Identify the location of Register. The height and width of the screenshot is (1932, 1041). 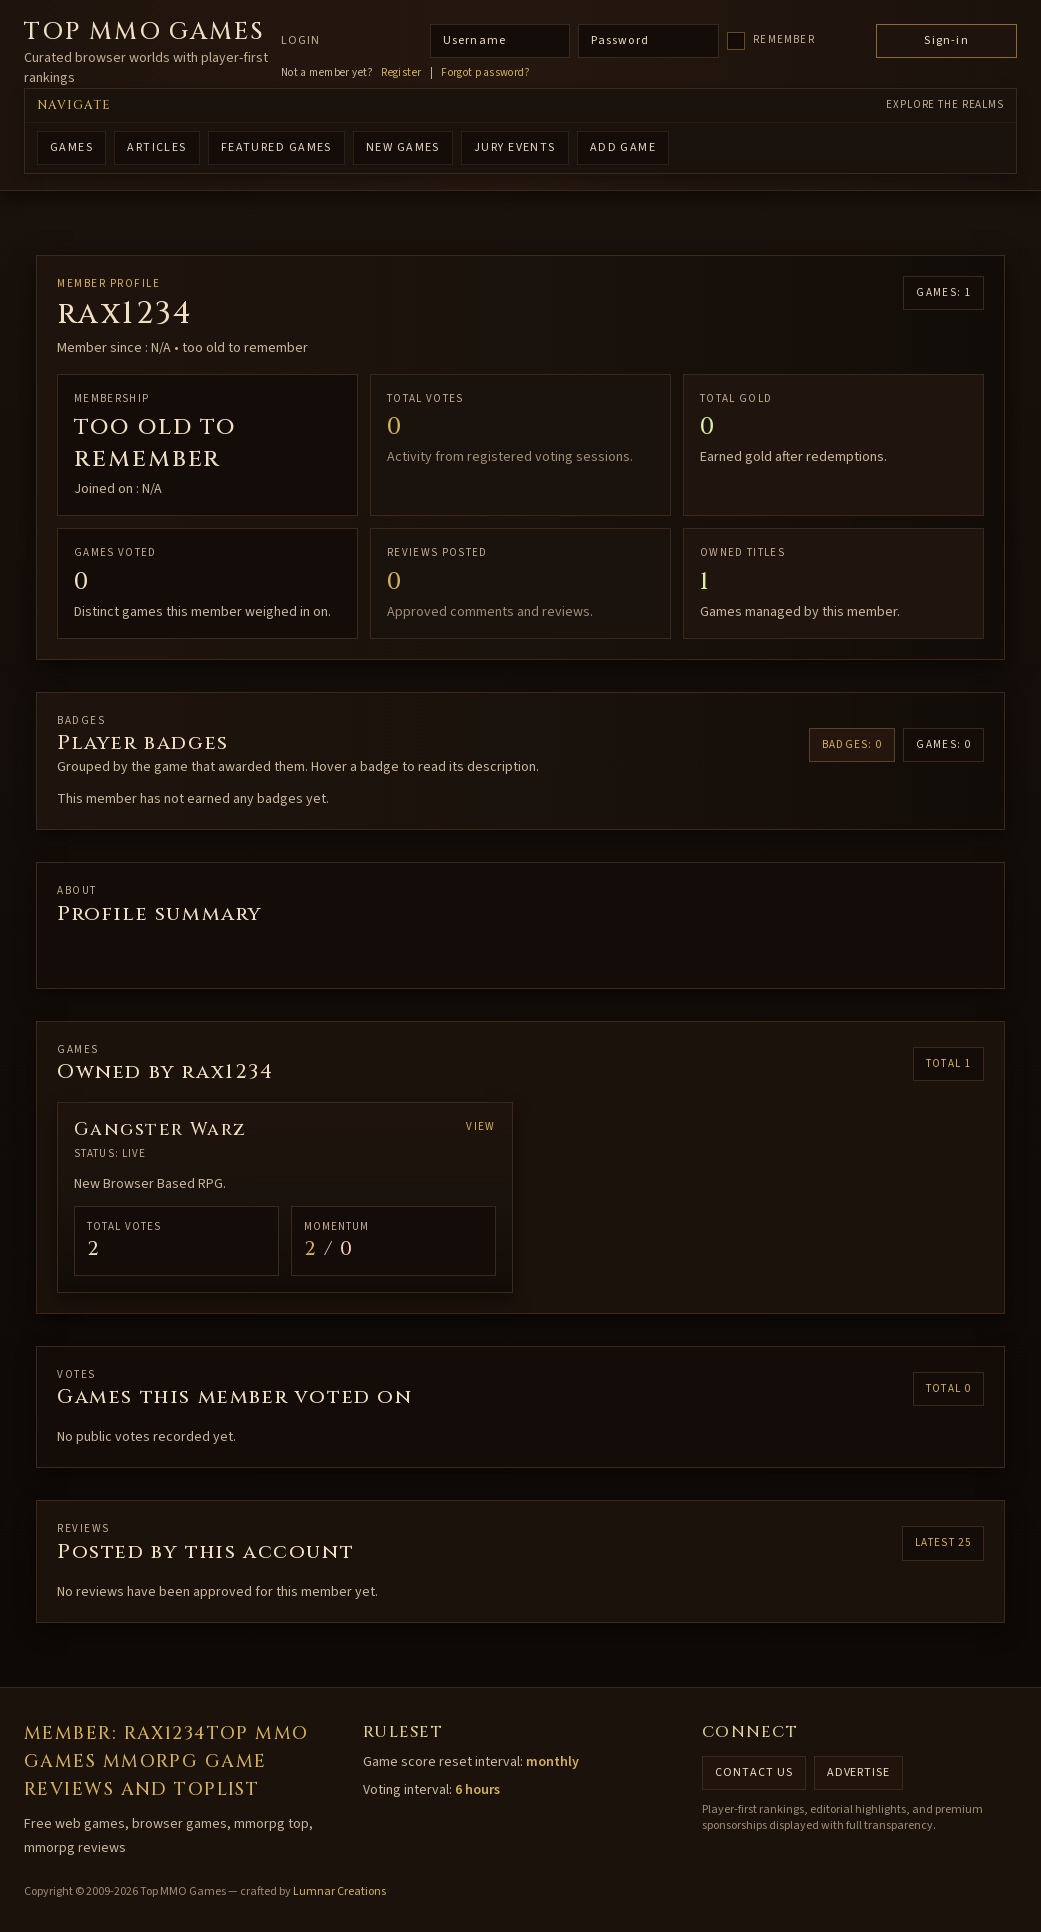
(401, 73).